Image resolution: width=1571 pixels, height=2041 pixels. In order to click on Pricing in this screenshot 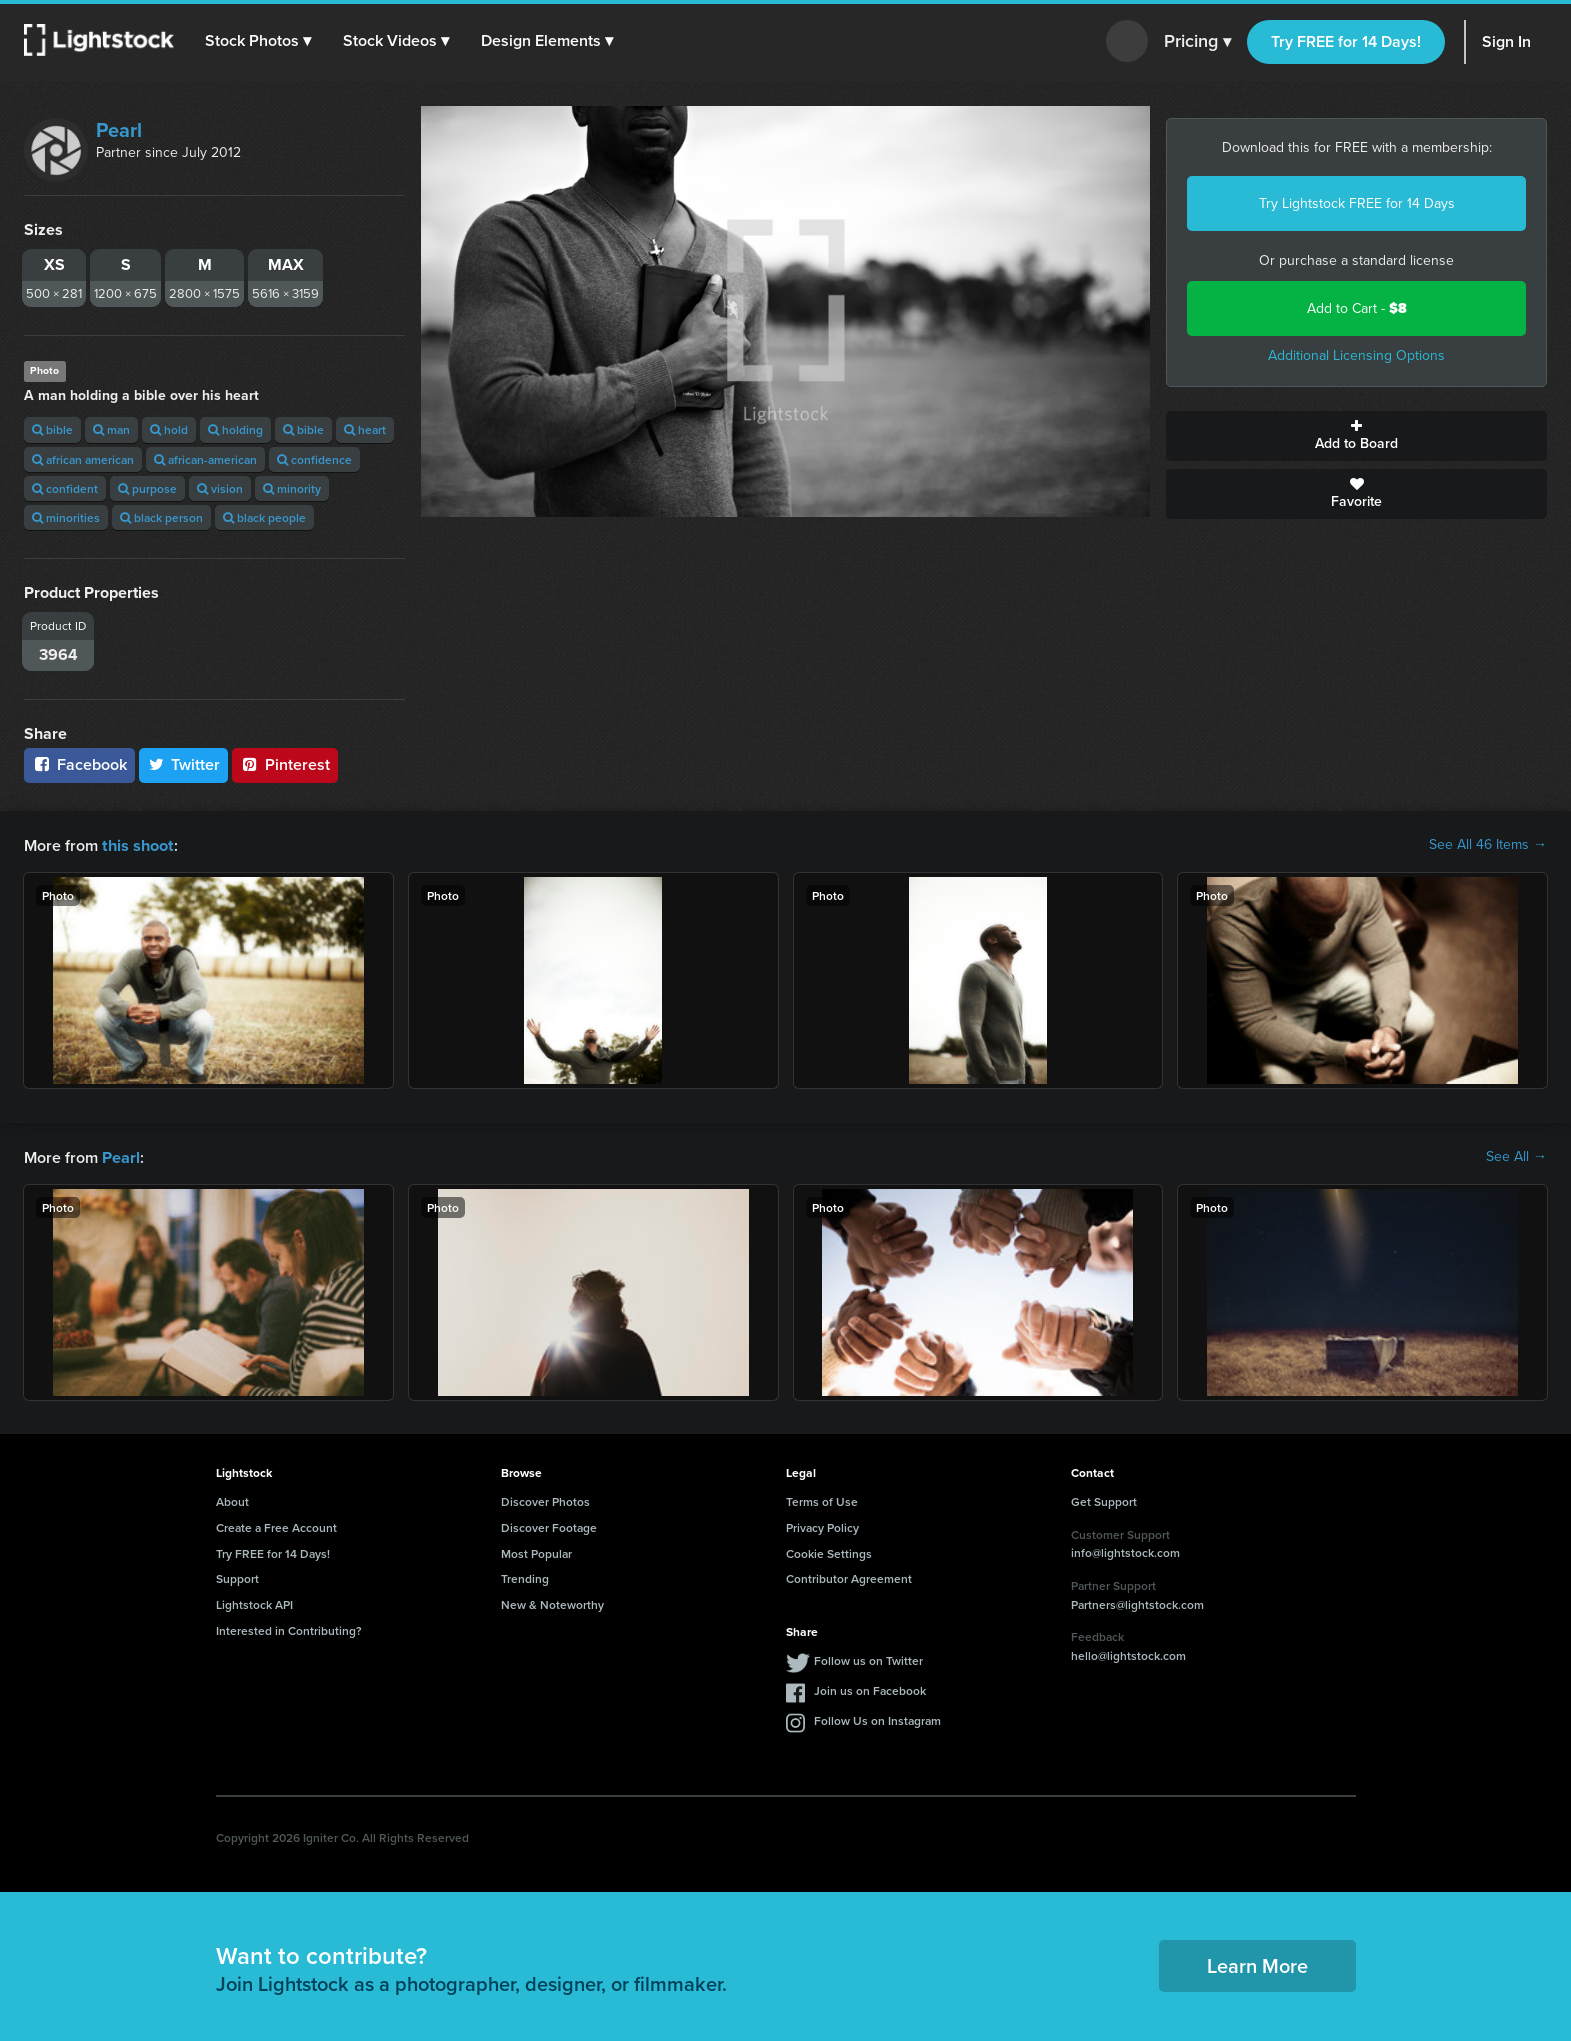, I will do `click(1197, 42)`.